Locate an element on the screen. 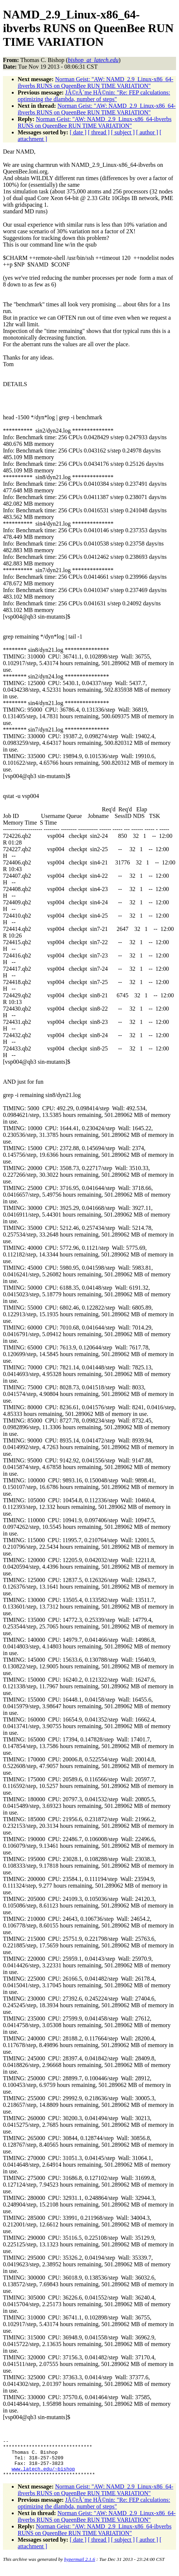 This screenshot has width=179, height=2576. hypermail 2.1.6 is located at coordinates (79, 2567).